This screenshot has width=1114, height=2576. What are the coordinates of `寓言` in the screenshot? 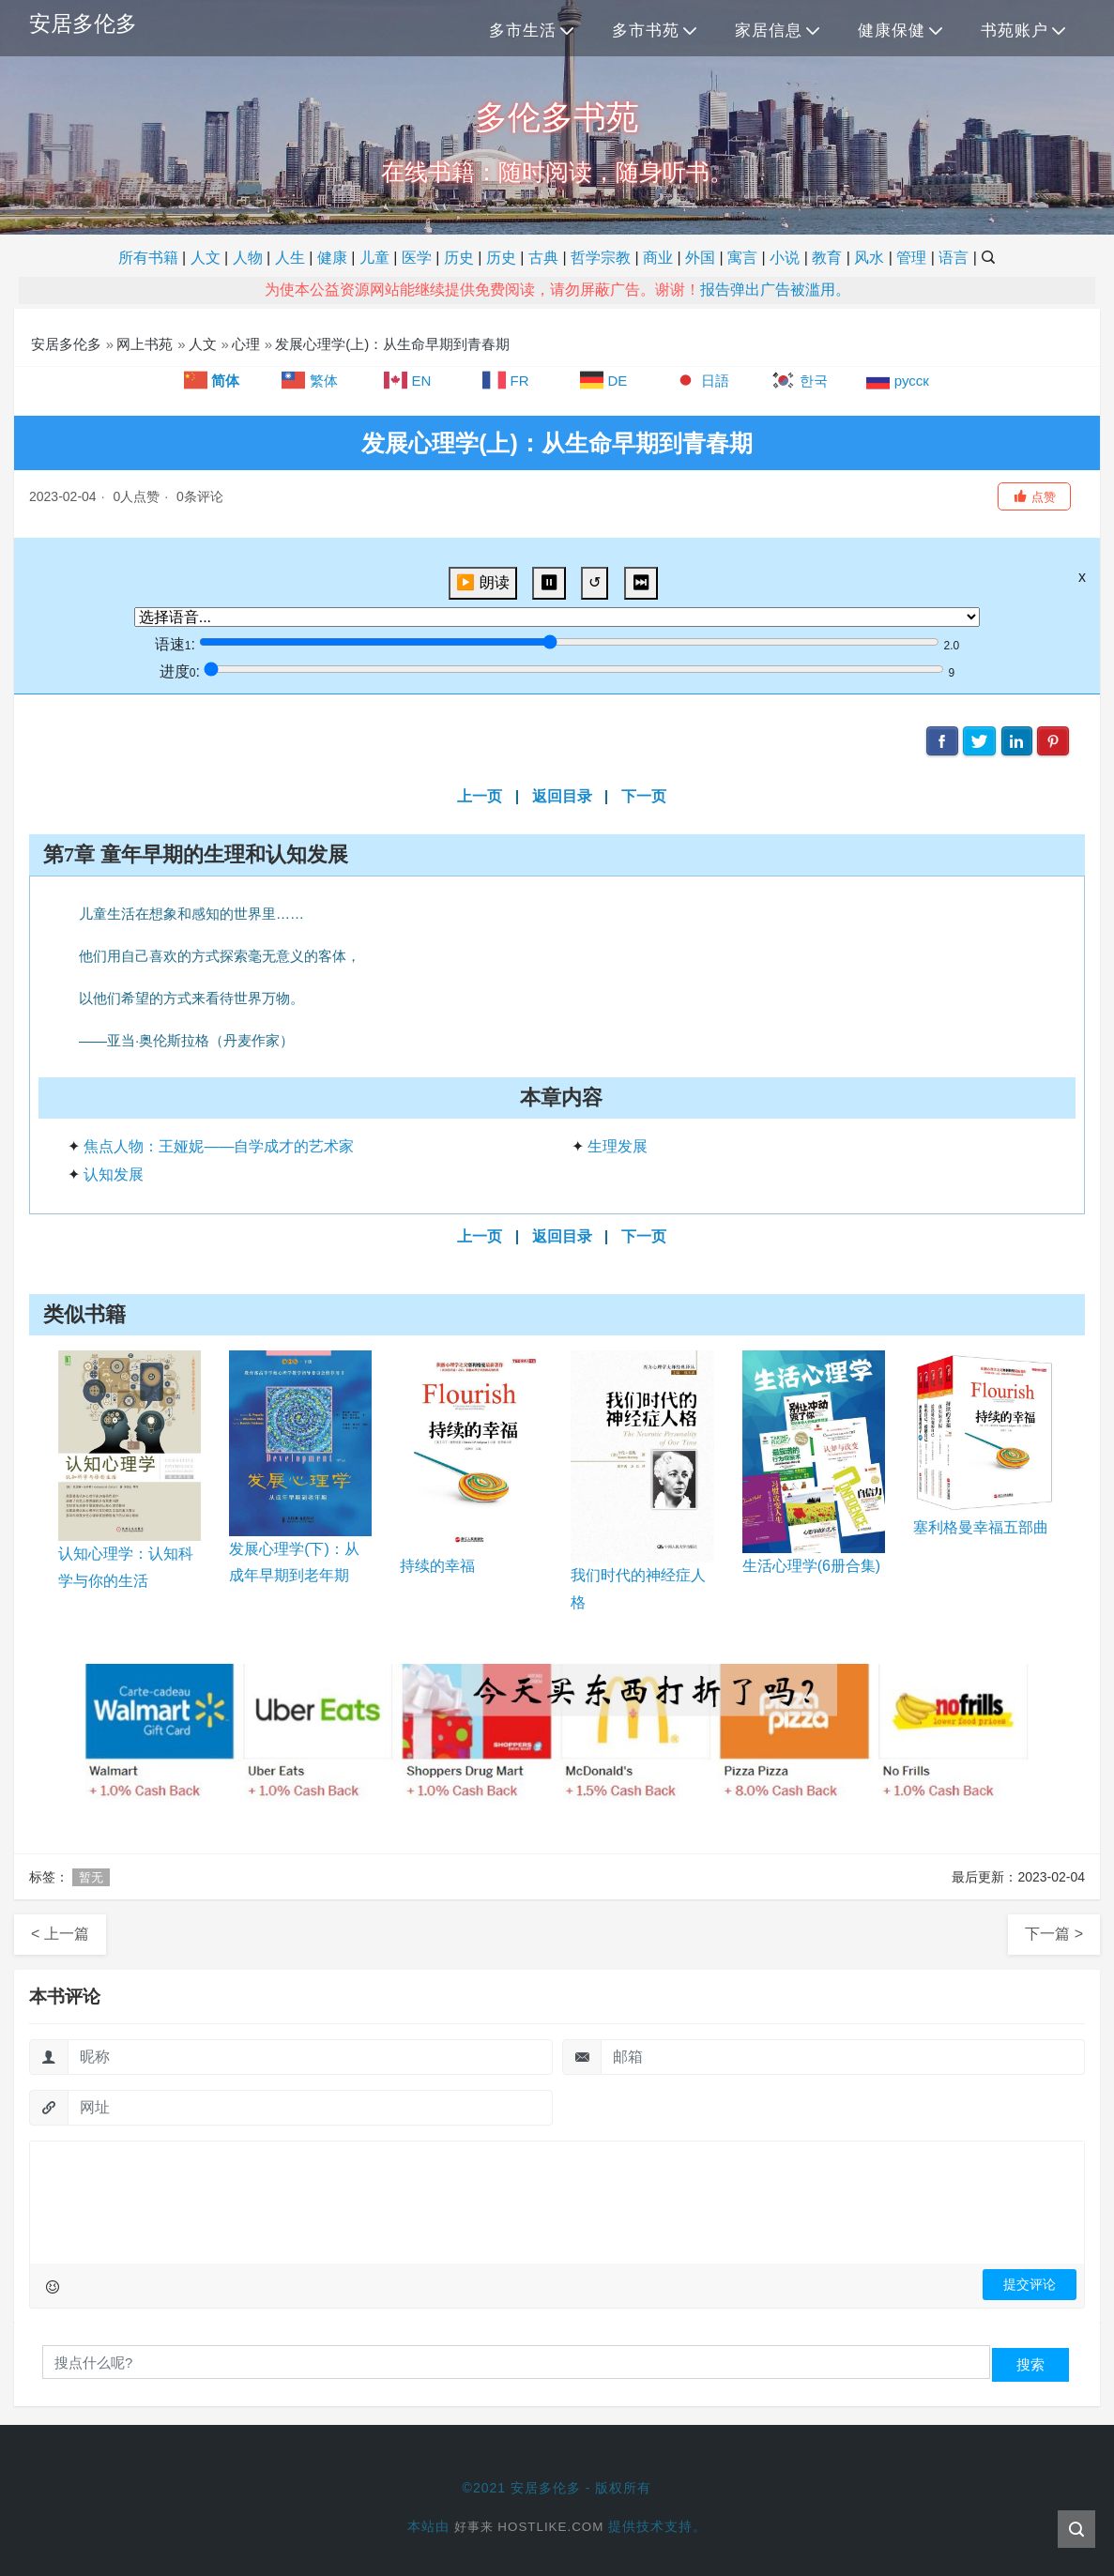 It's located at (742, 258).